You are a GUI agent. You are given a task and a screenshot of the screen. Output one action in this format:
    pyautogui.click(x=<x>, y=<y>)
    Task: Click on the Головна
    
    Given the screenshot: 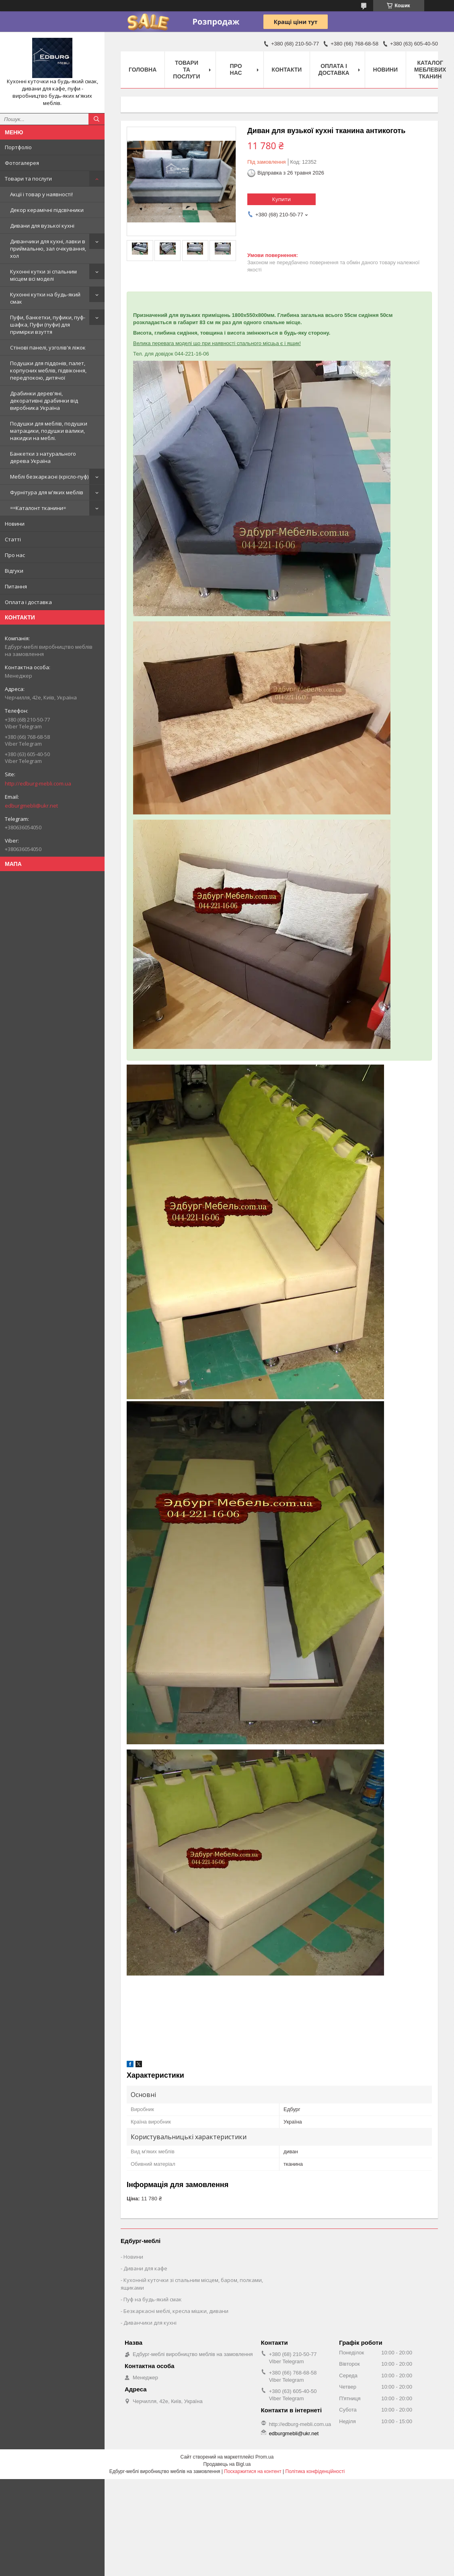 What is the action you would take?
    pyautogui.click(x=142, y=69)
    